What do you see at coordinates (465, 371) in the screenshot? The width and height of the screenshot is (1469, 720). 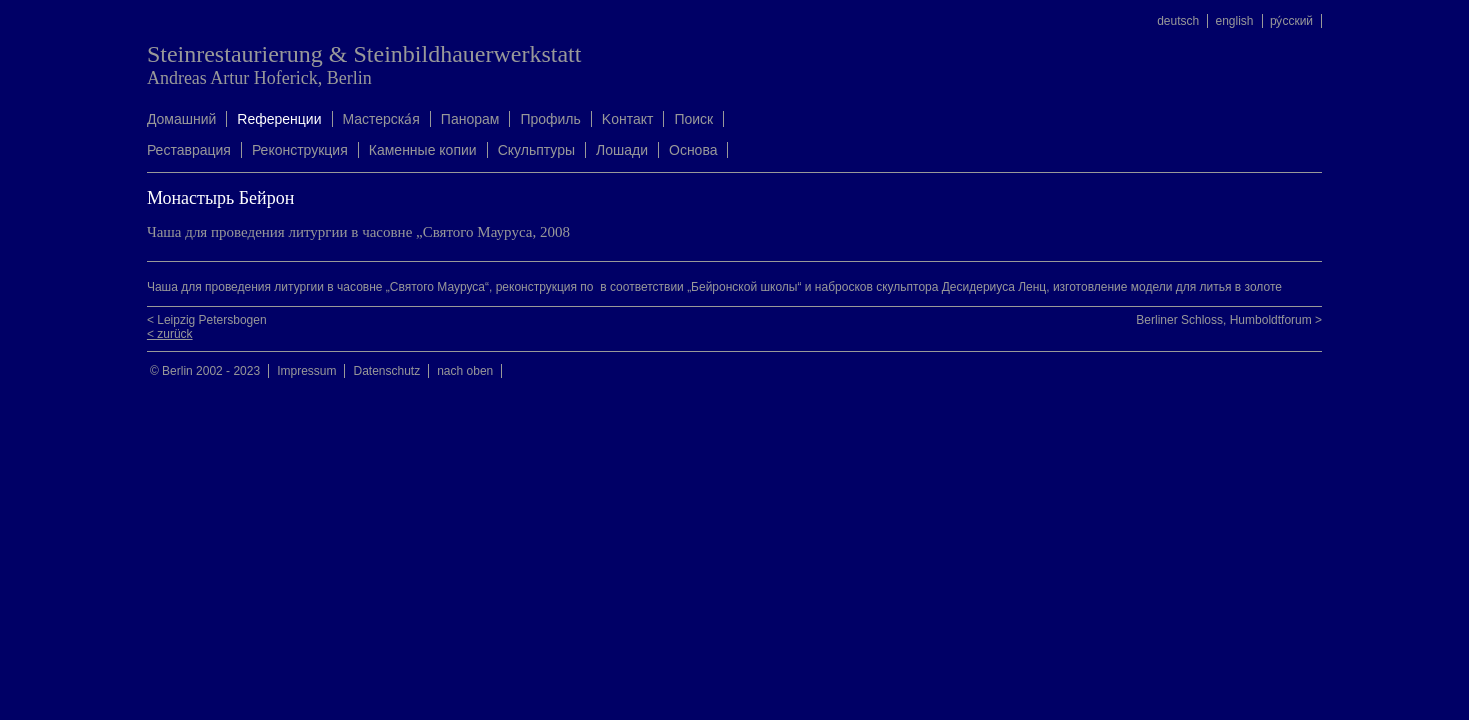 I see `nach oben` at bounding box center [465, 371].